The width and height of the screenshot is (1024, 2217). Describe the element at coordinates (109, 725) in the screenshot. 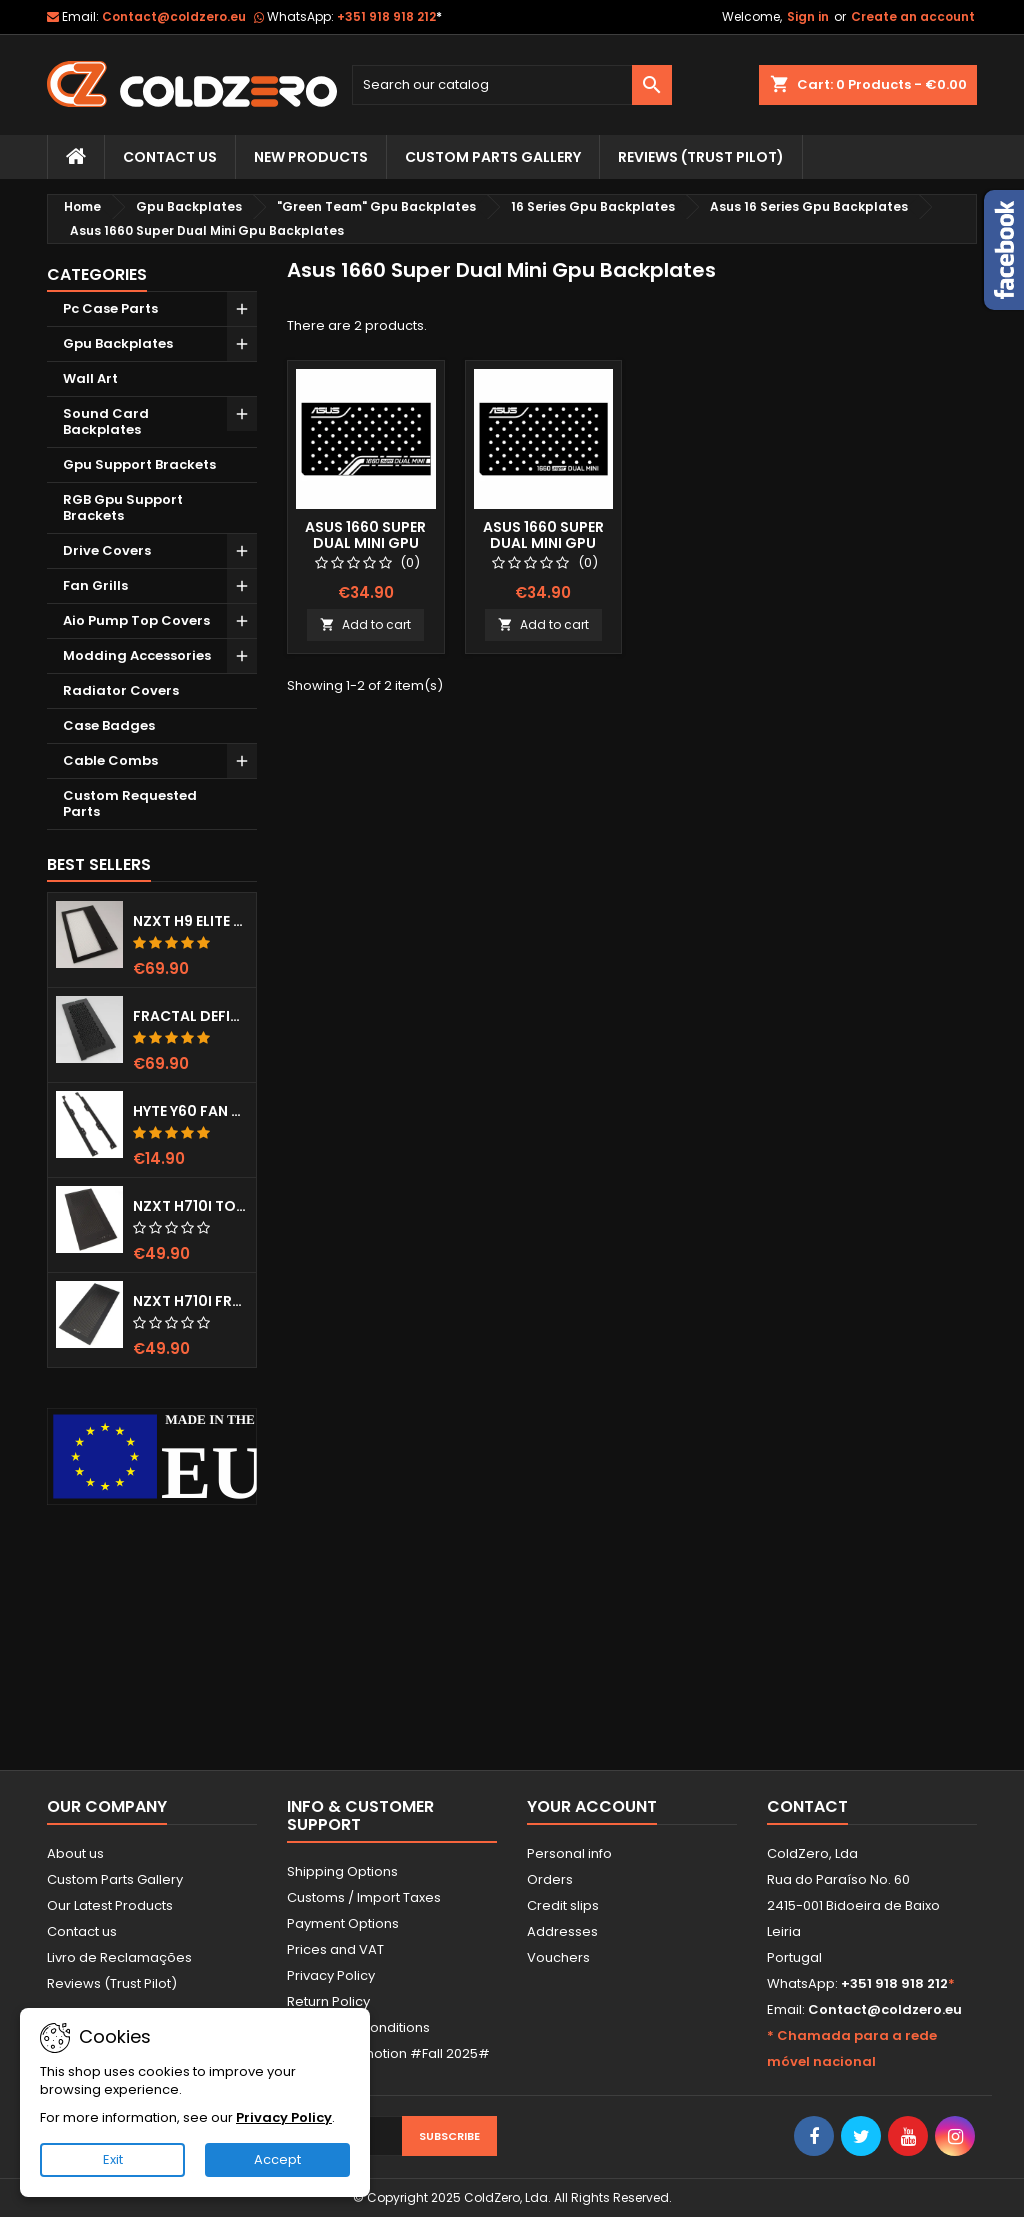

I see `Case Badges` at that location.